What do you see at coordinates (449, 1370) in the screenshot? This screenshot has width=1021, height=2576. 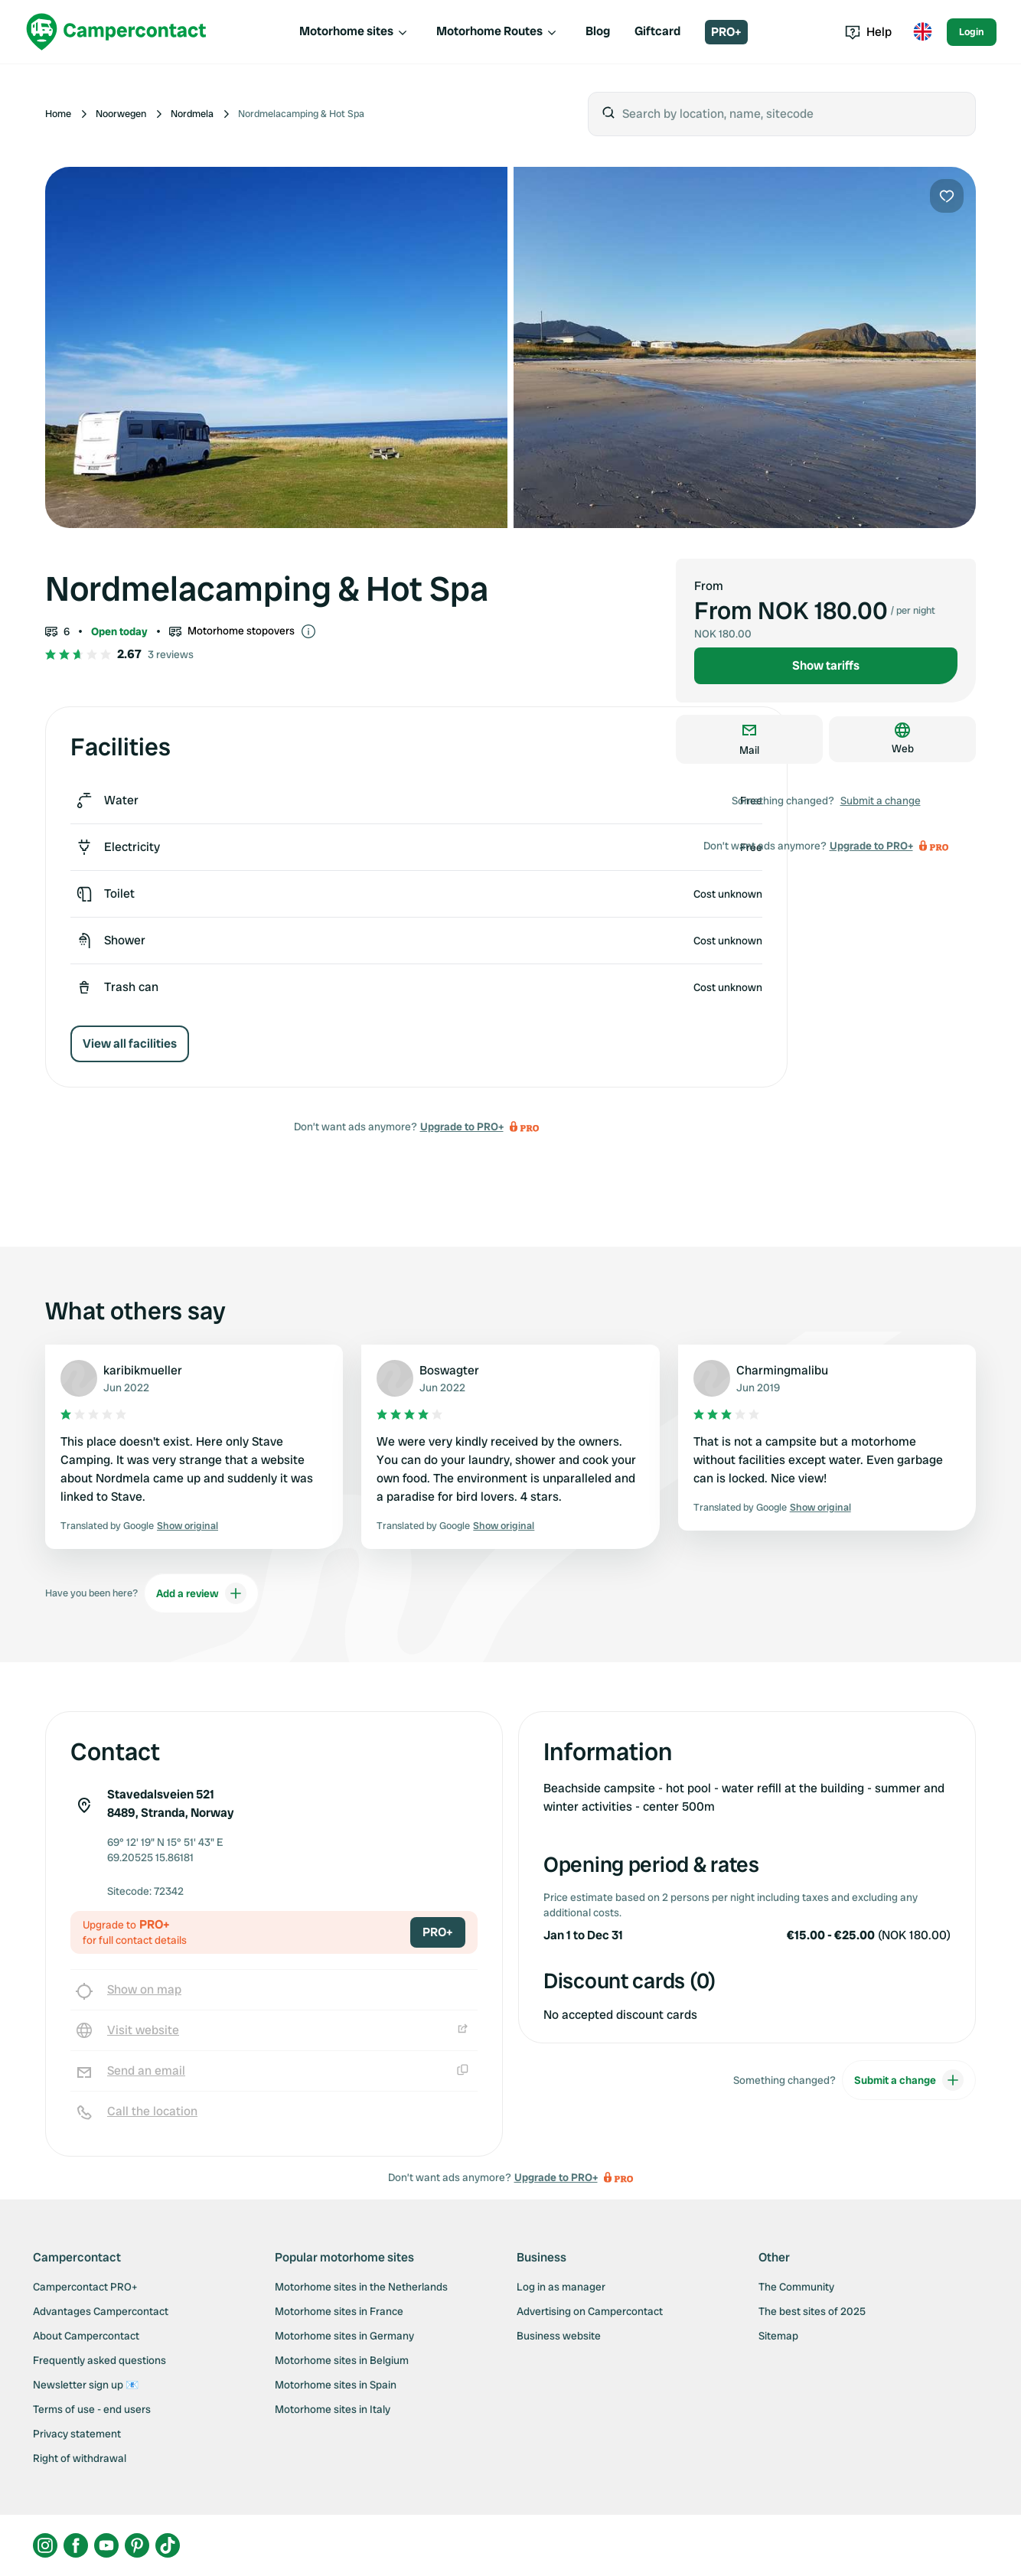 I see `Boswagter` at bounding box center [449, 1370].